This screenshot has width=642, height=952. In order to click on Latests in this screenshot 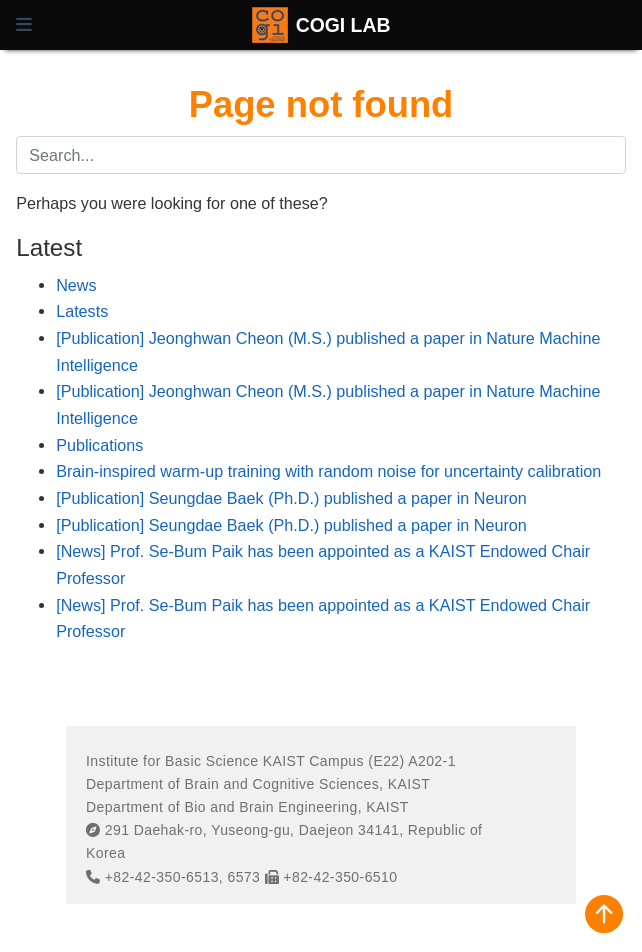, I will do `click(82, 311)`.